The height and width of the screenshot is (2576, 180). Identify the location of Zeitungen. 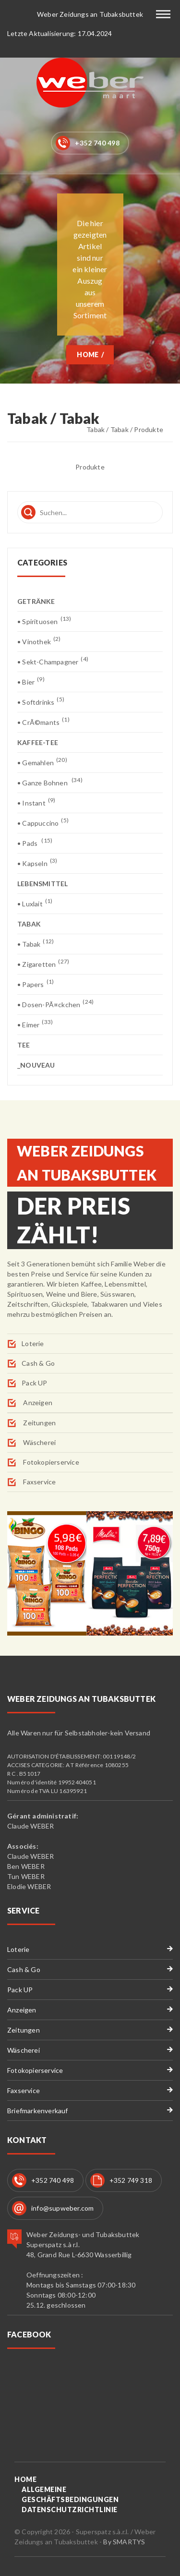
(39, 1423).